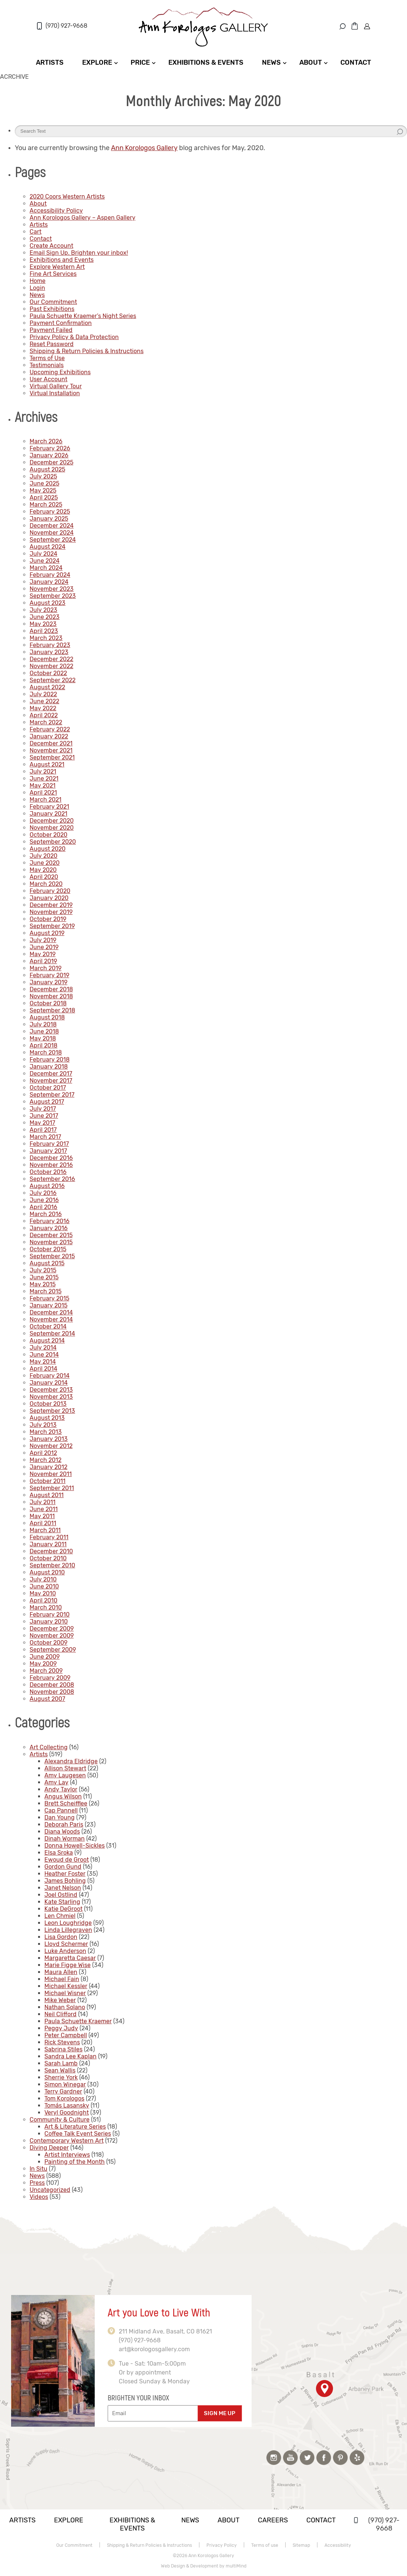 This screenshot has width=407, height=2576. Describe the element at coordinates (51, 911) in the screenshot. I see `November 2019` at that location.